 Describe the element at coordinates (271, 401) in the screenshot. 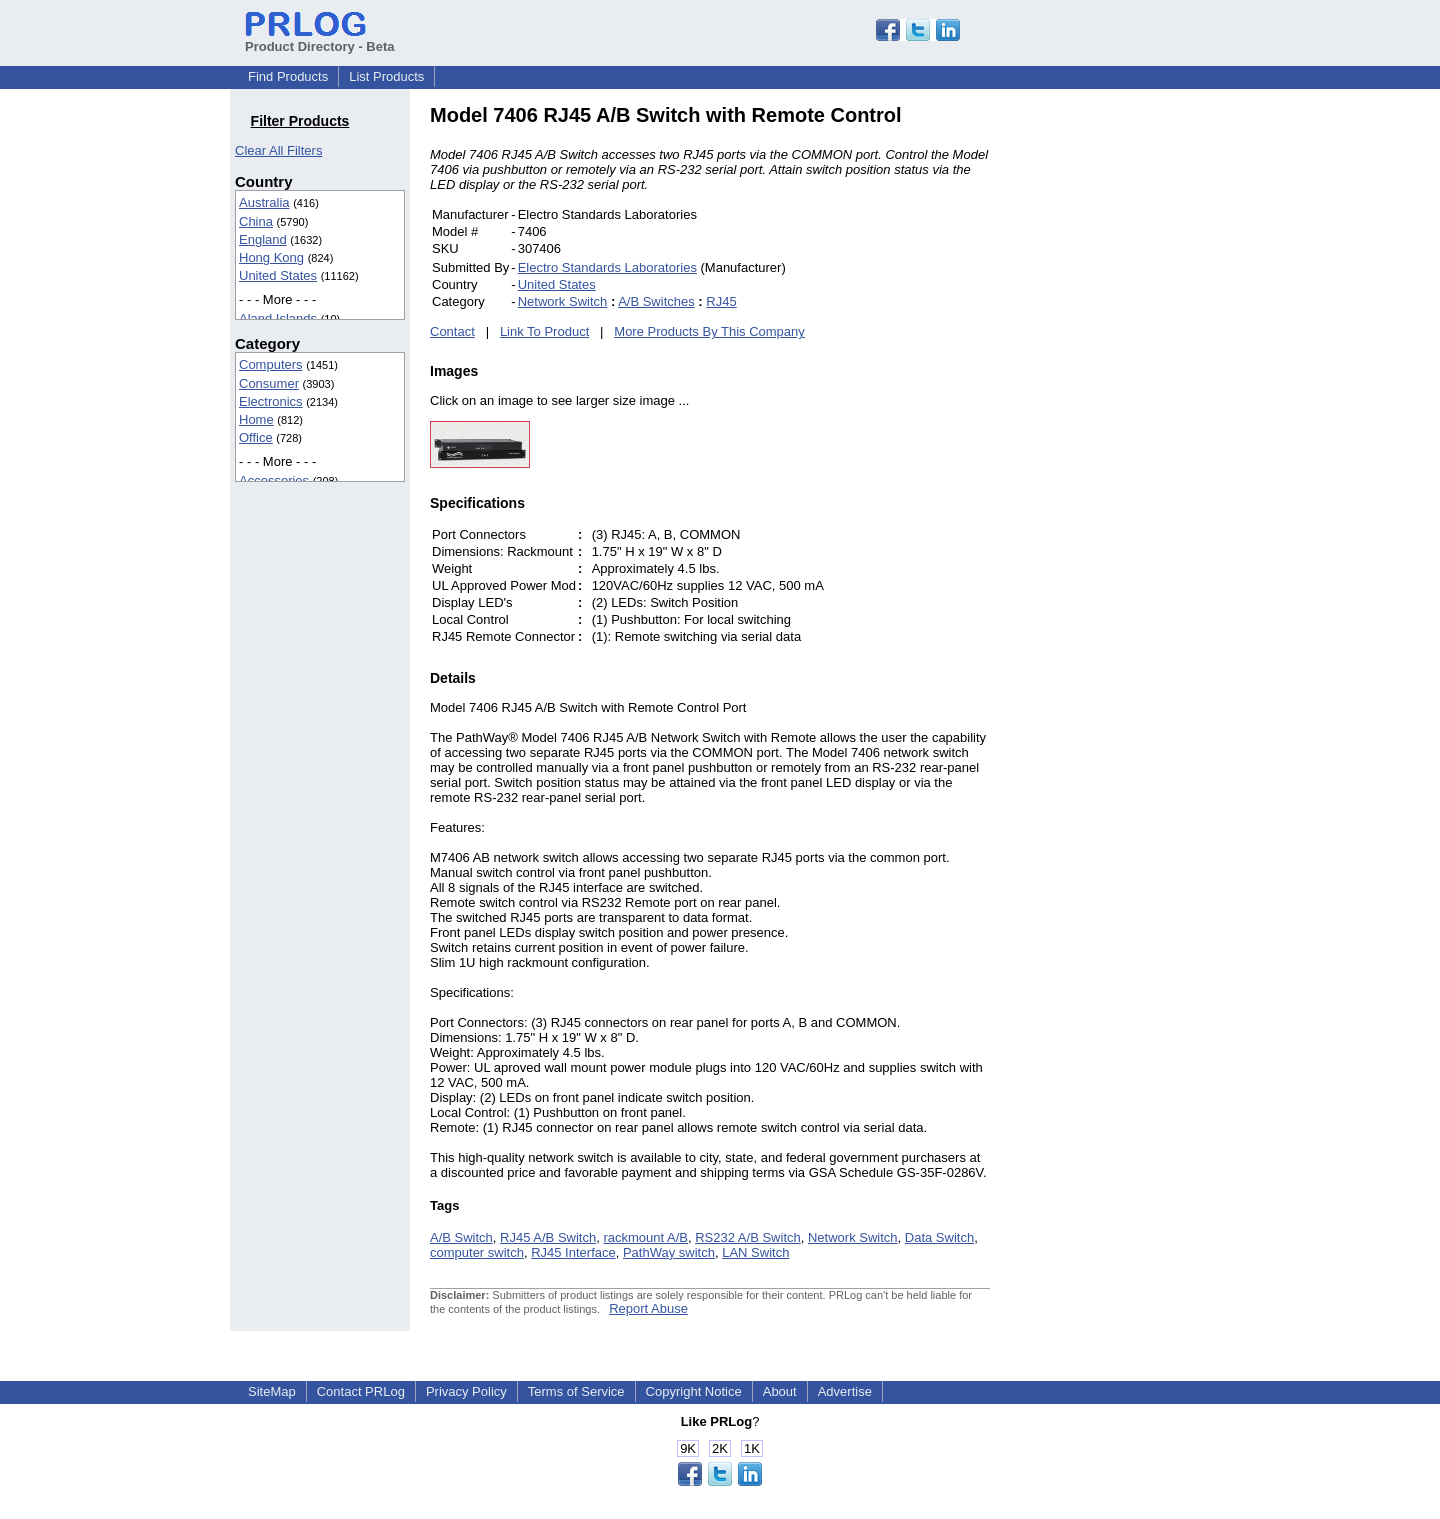

I see `Electronics` at that location.